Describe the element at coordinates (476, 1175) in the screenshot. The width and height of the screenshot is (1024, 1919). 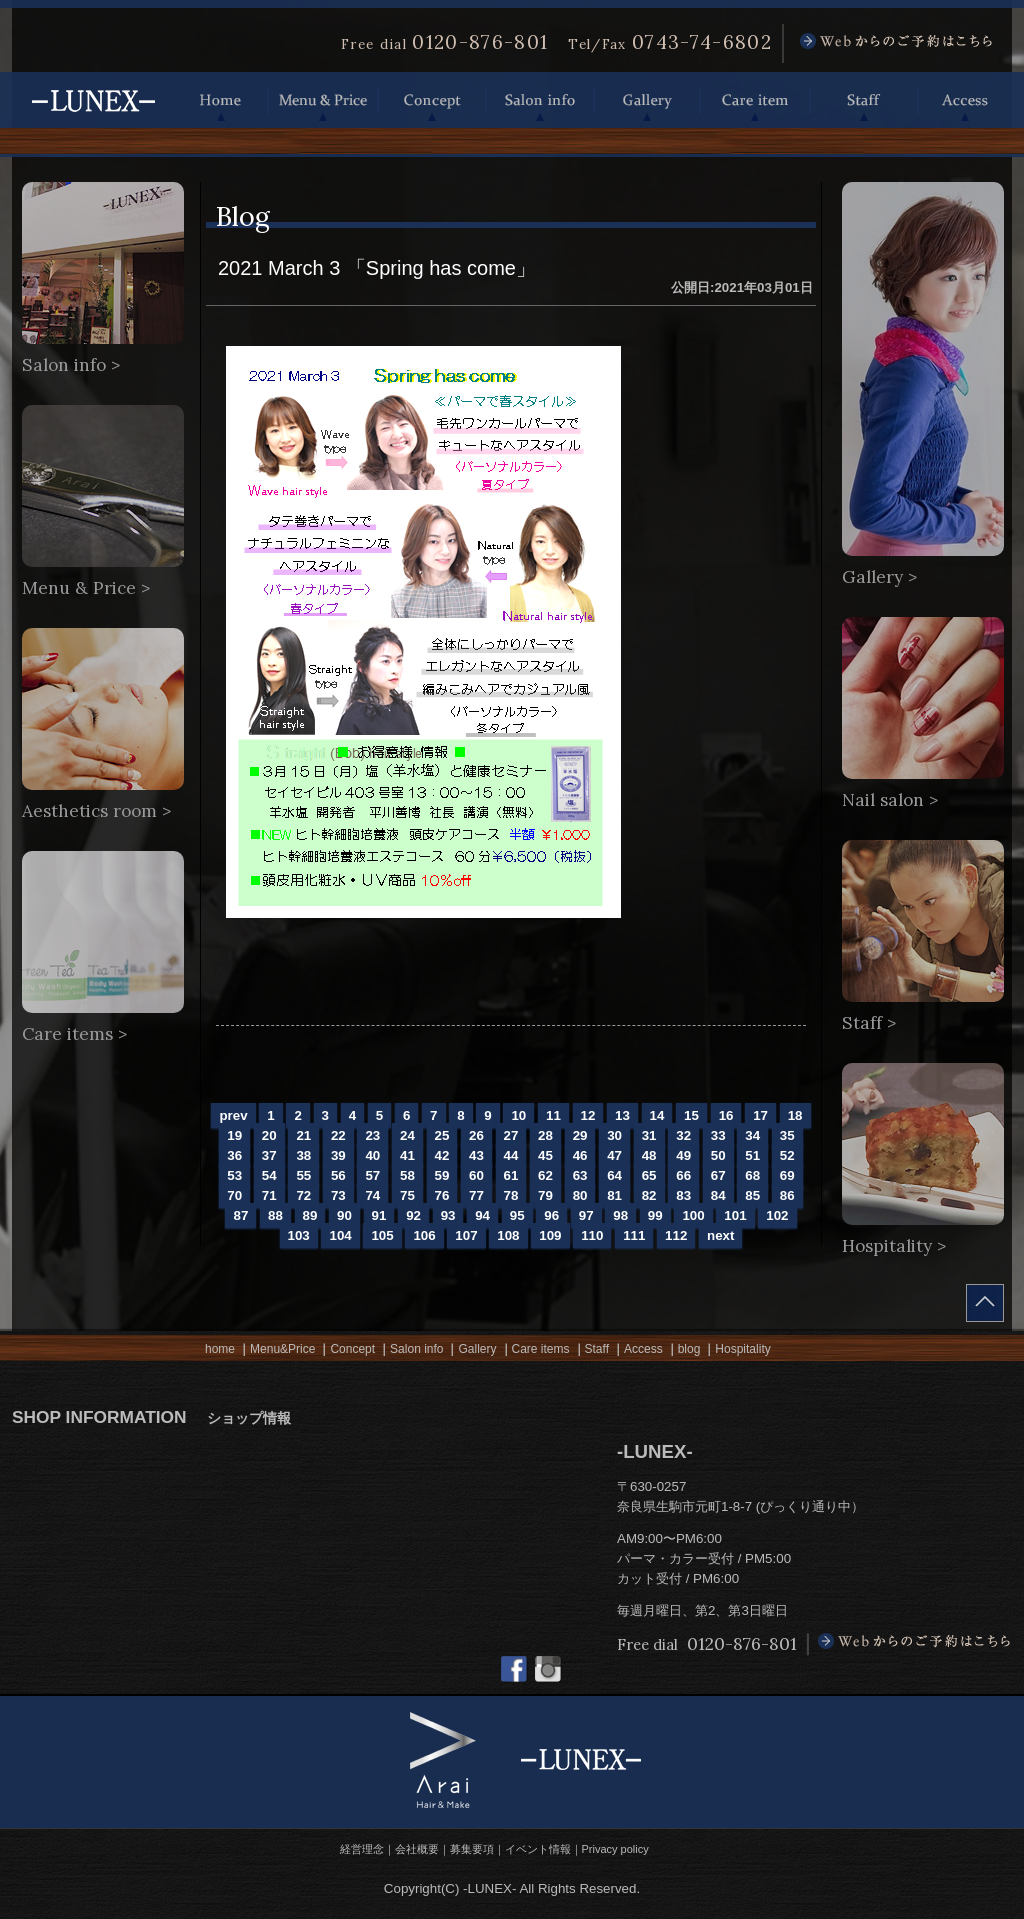
I see `60` at that location.